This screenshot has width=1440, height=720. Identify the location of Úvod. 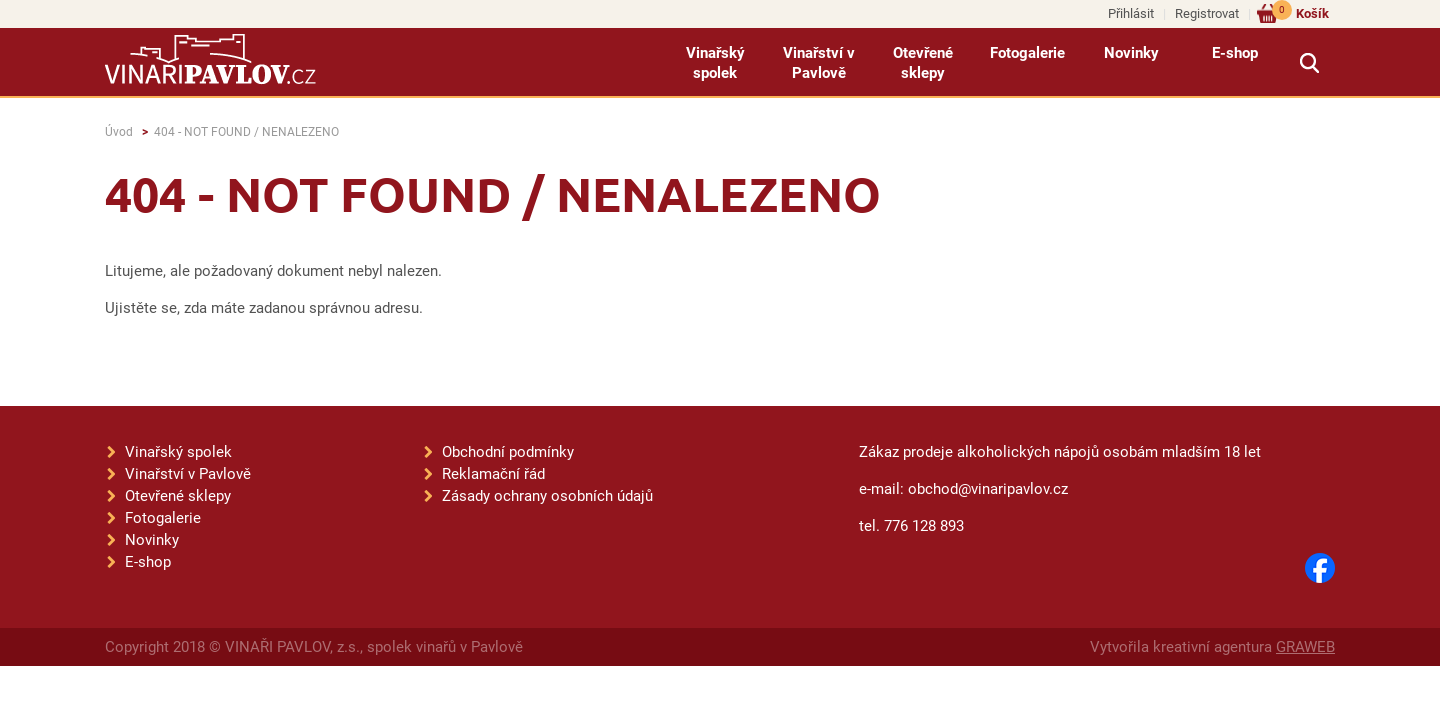
(119, 132).